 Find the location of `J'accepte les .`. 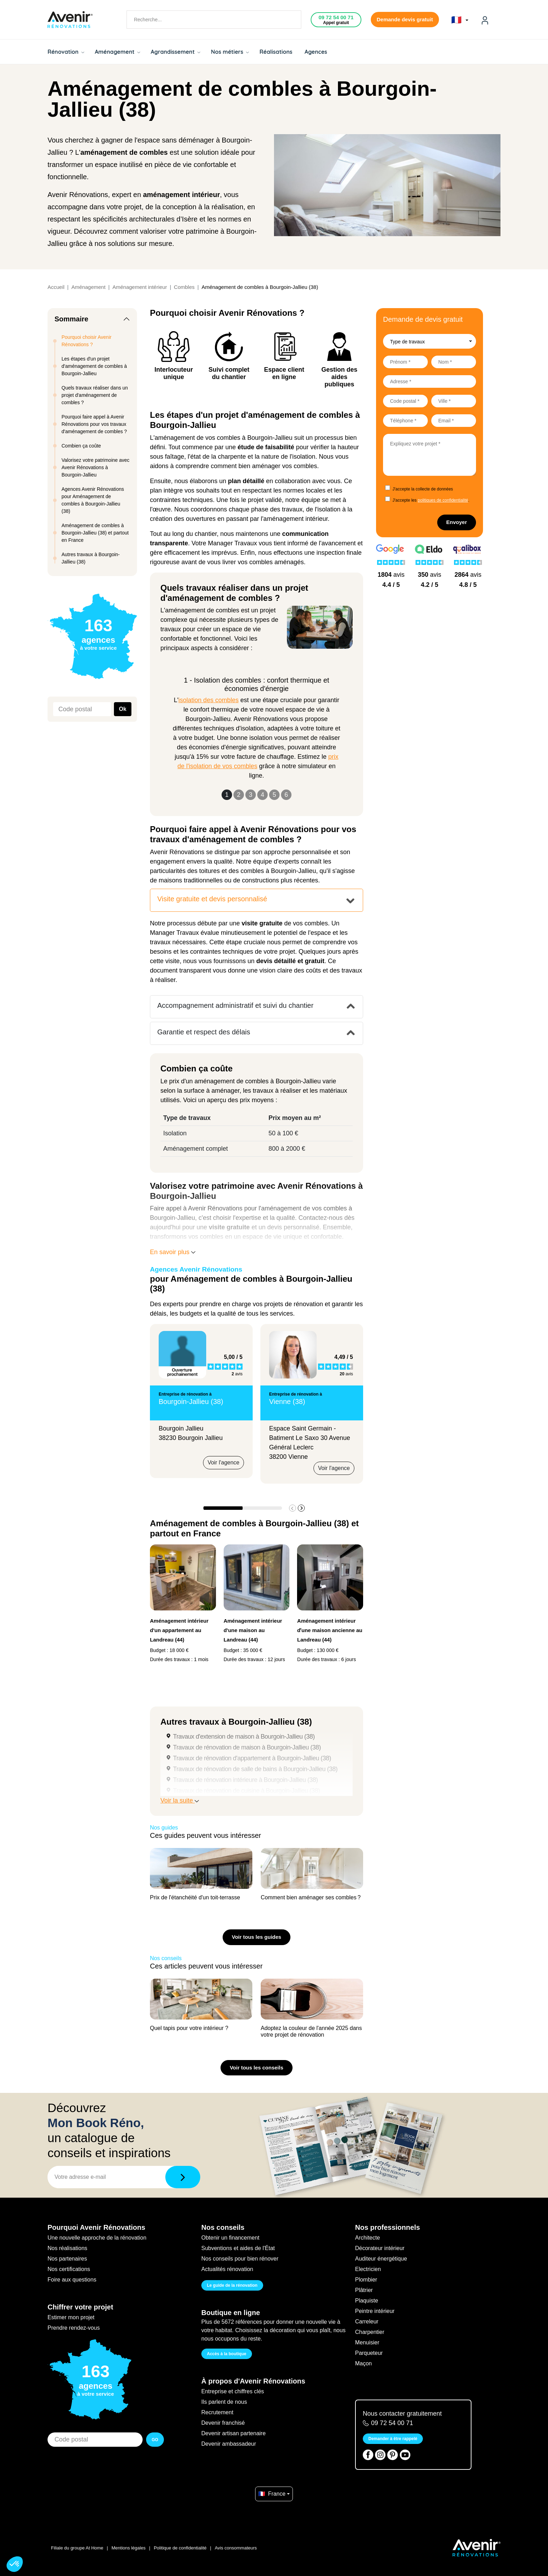

J'accepte les . is located at coordinates (430, 500).